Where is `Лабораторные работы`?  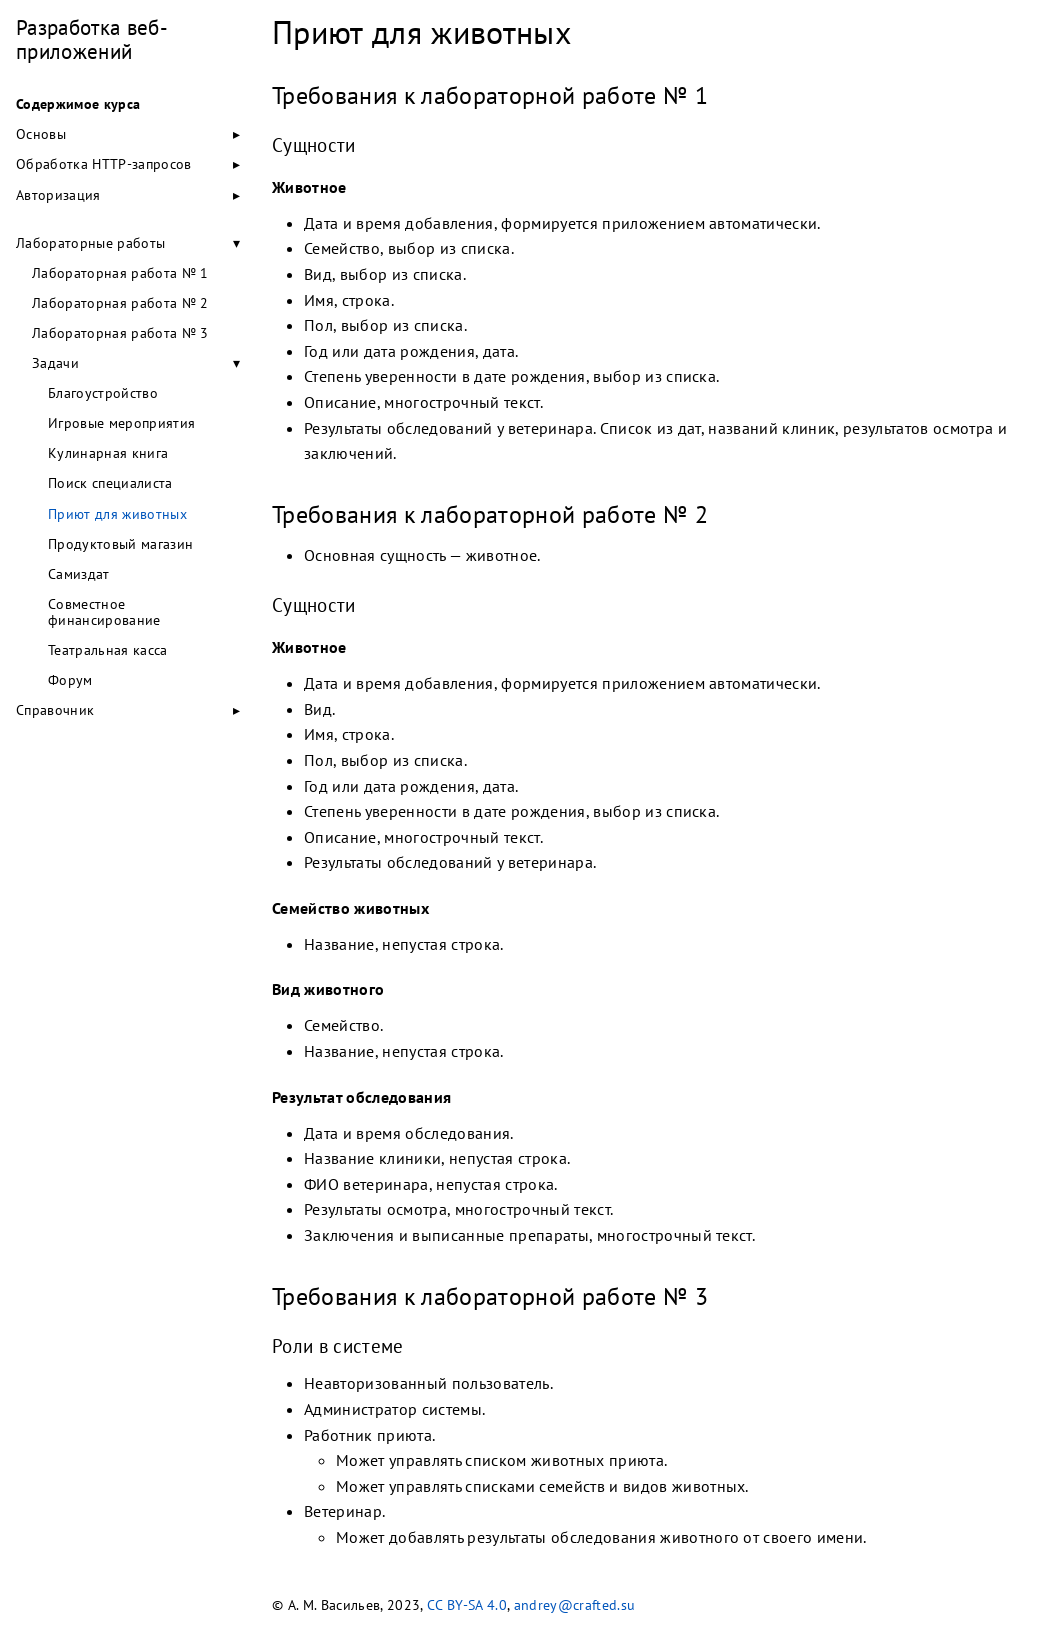 Лабораторные работы is located at coordinates (90, 243).